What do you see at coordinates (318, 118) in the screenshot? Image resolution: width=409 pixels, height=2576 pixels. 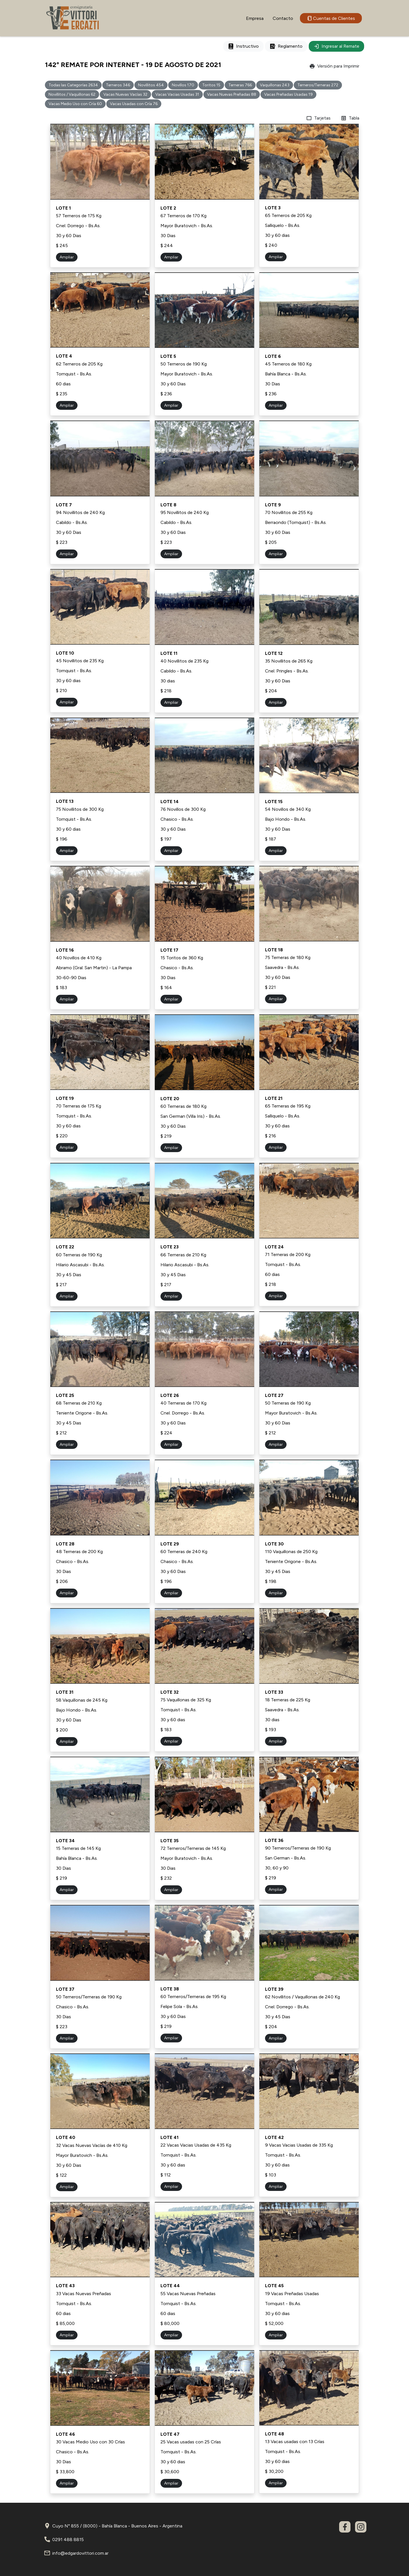 I see `Tarjetas` at bounding box center [318, 118].